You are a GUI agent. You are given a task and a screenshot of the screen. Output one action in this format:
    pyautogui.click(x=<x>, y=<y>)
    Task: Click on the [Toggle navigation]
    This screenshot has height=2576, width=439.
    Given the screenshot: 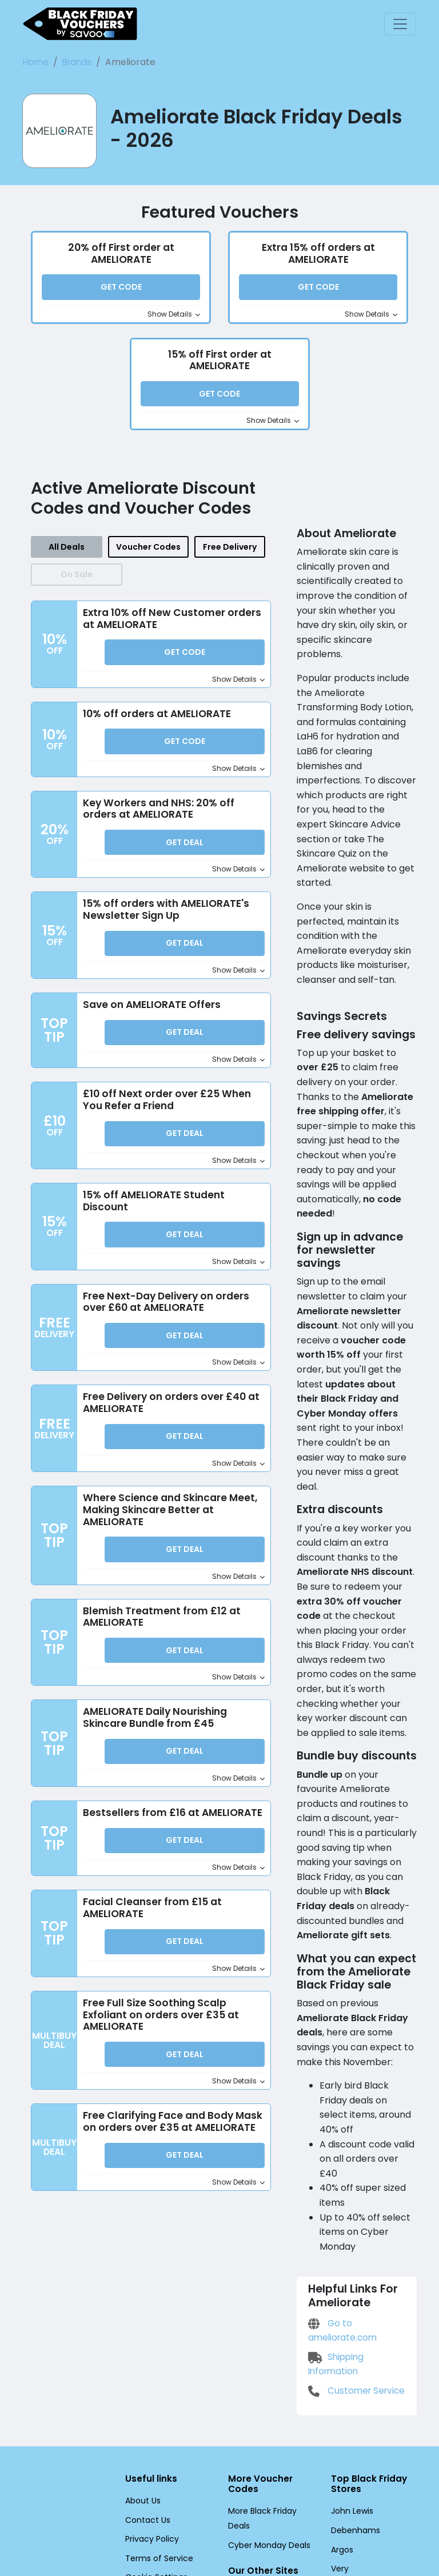 What is the action you would take?
    pyautogui.click(x=400, y=24)
    